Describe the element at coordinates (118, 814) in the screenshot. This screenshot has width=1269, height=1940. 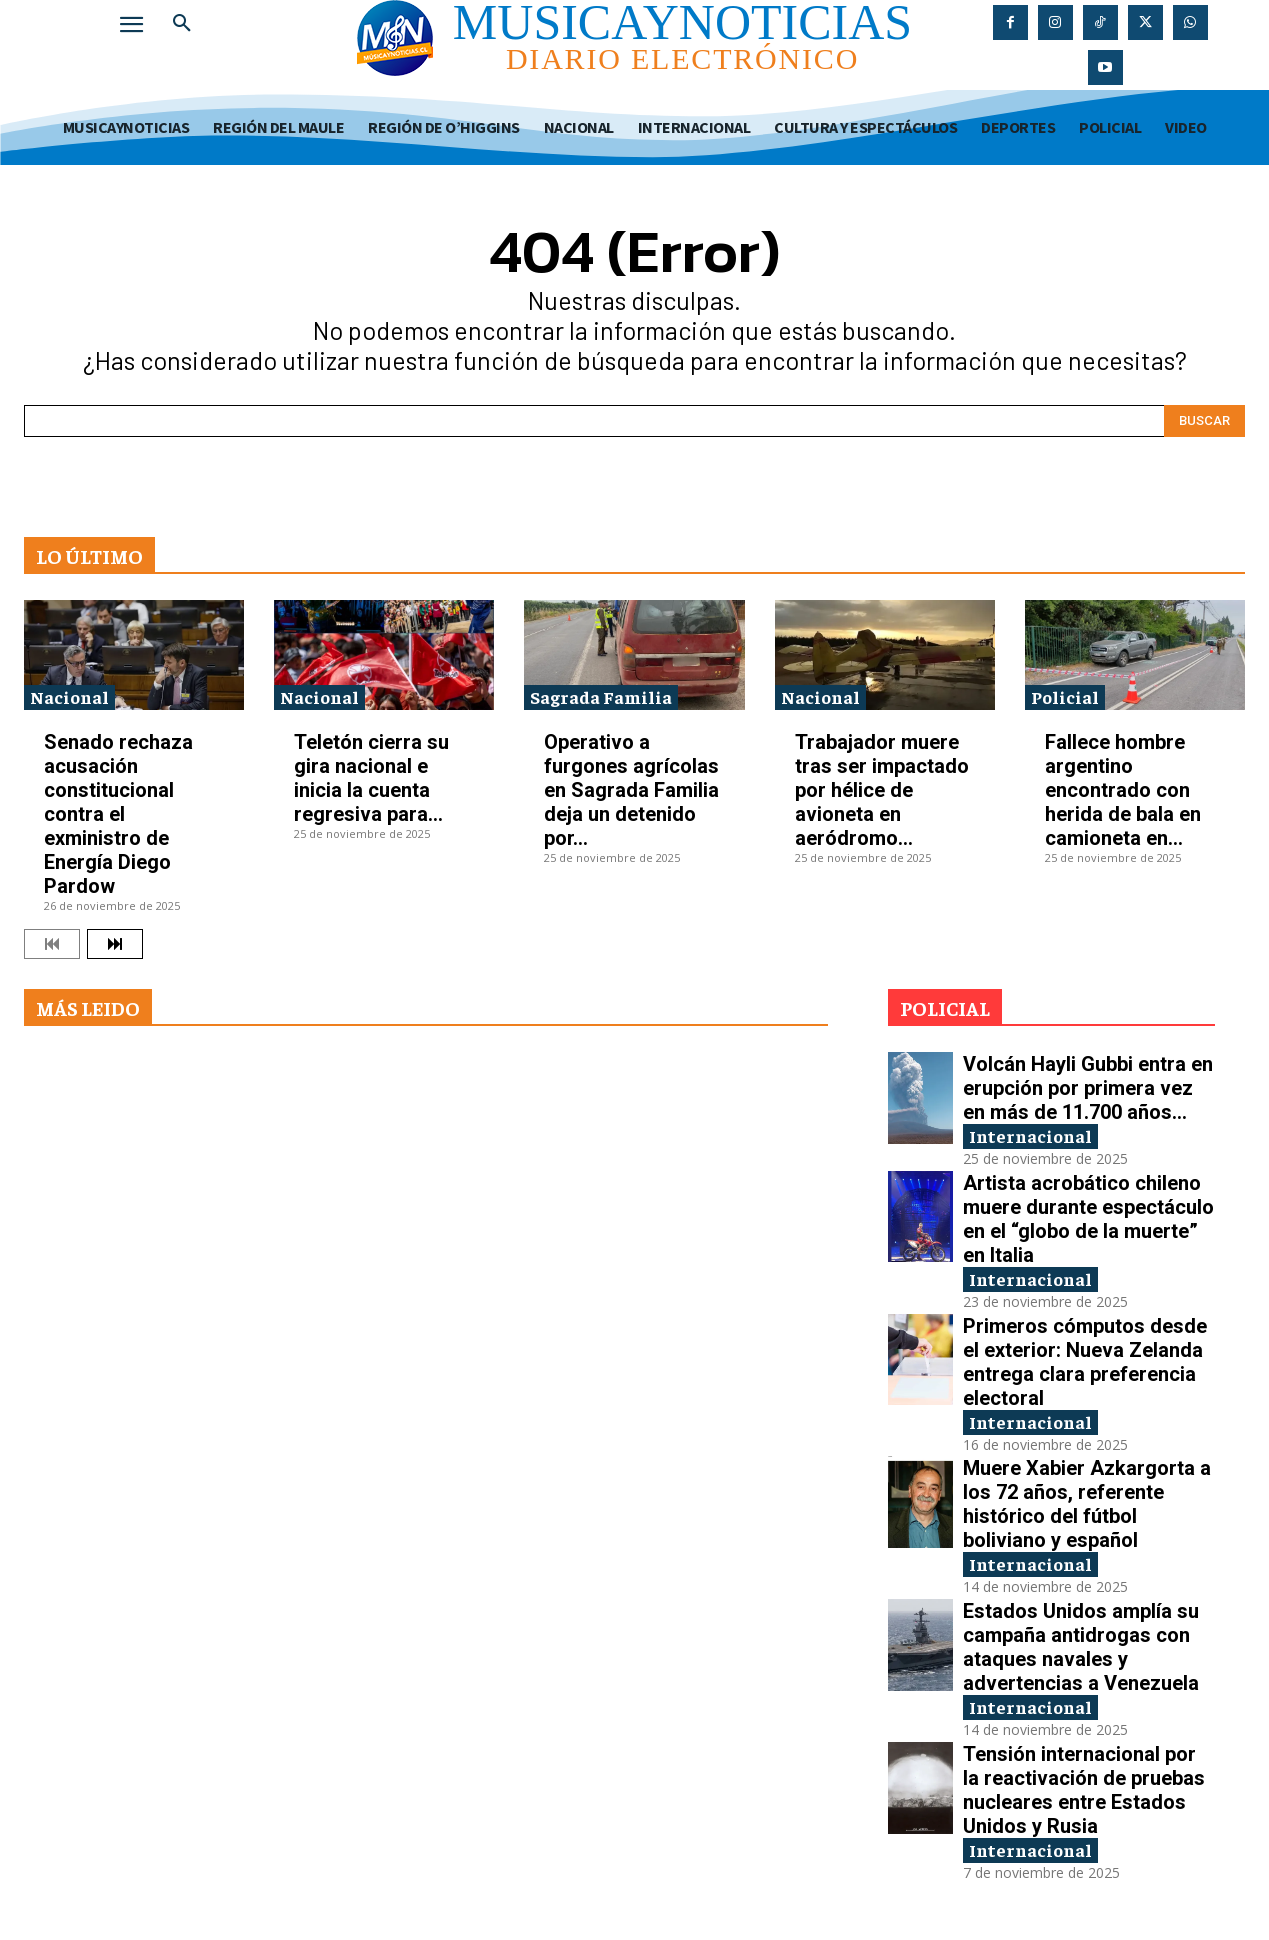
I see `Senado rechaza acusación constitucional contra el exministro de Energía Diego Pardow` at that location.